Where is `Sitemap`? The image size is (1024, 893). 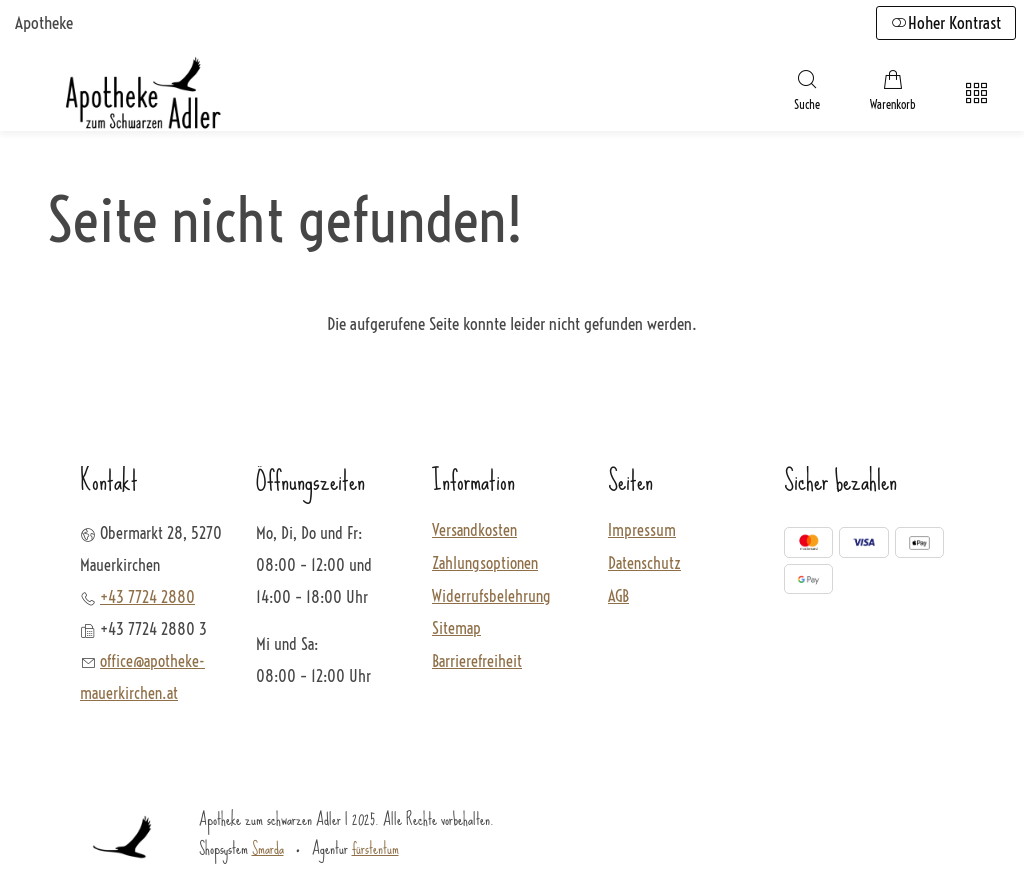 Sitemap is located at coordinates (456, 629).